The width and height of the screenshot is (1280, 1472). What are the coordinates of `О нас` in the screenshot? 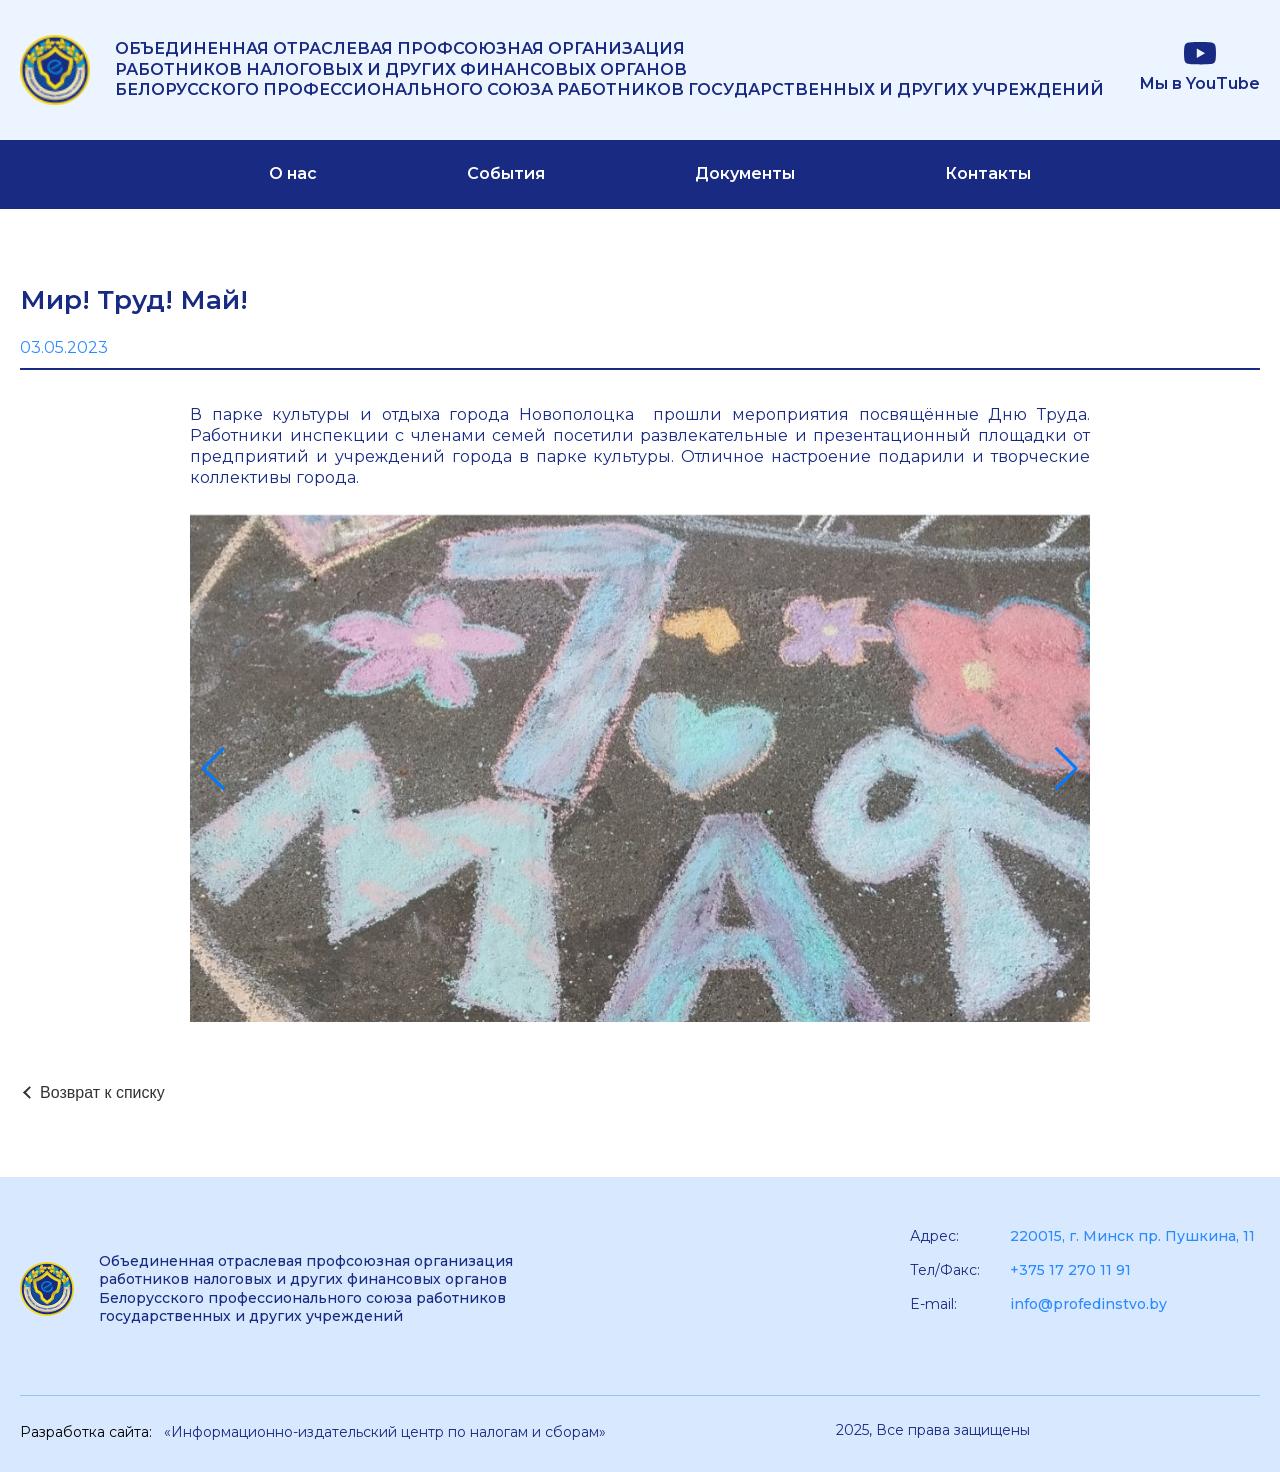 It's located at (293, 173).